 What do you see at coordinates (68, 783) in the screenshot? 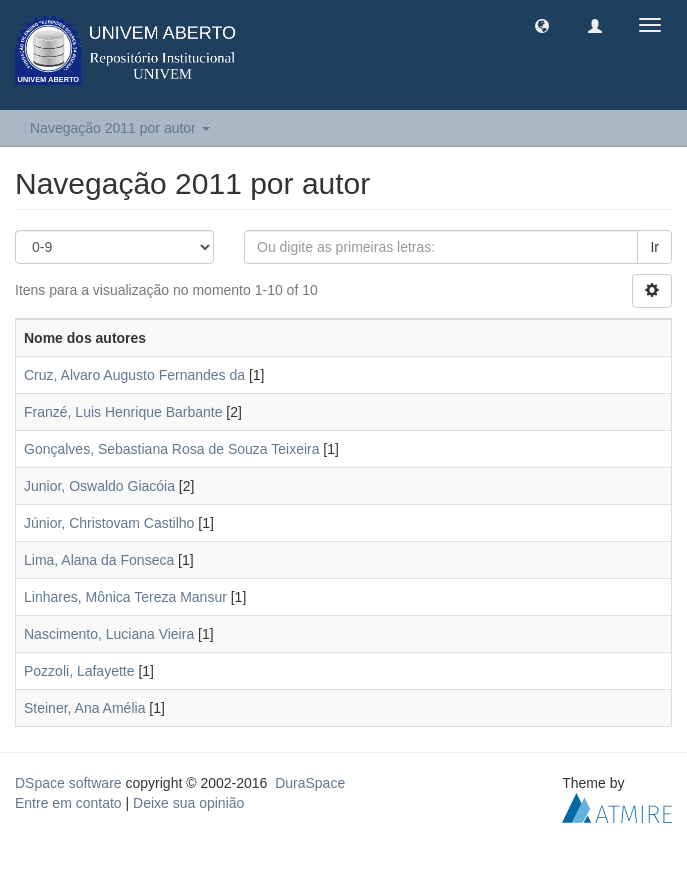
I see `DSpace software` at bounding box center [68, 783].